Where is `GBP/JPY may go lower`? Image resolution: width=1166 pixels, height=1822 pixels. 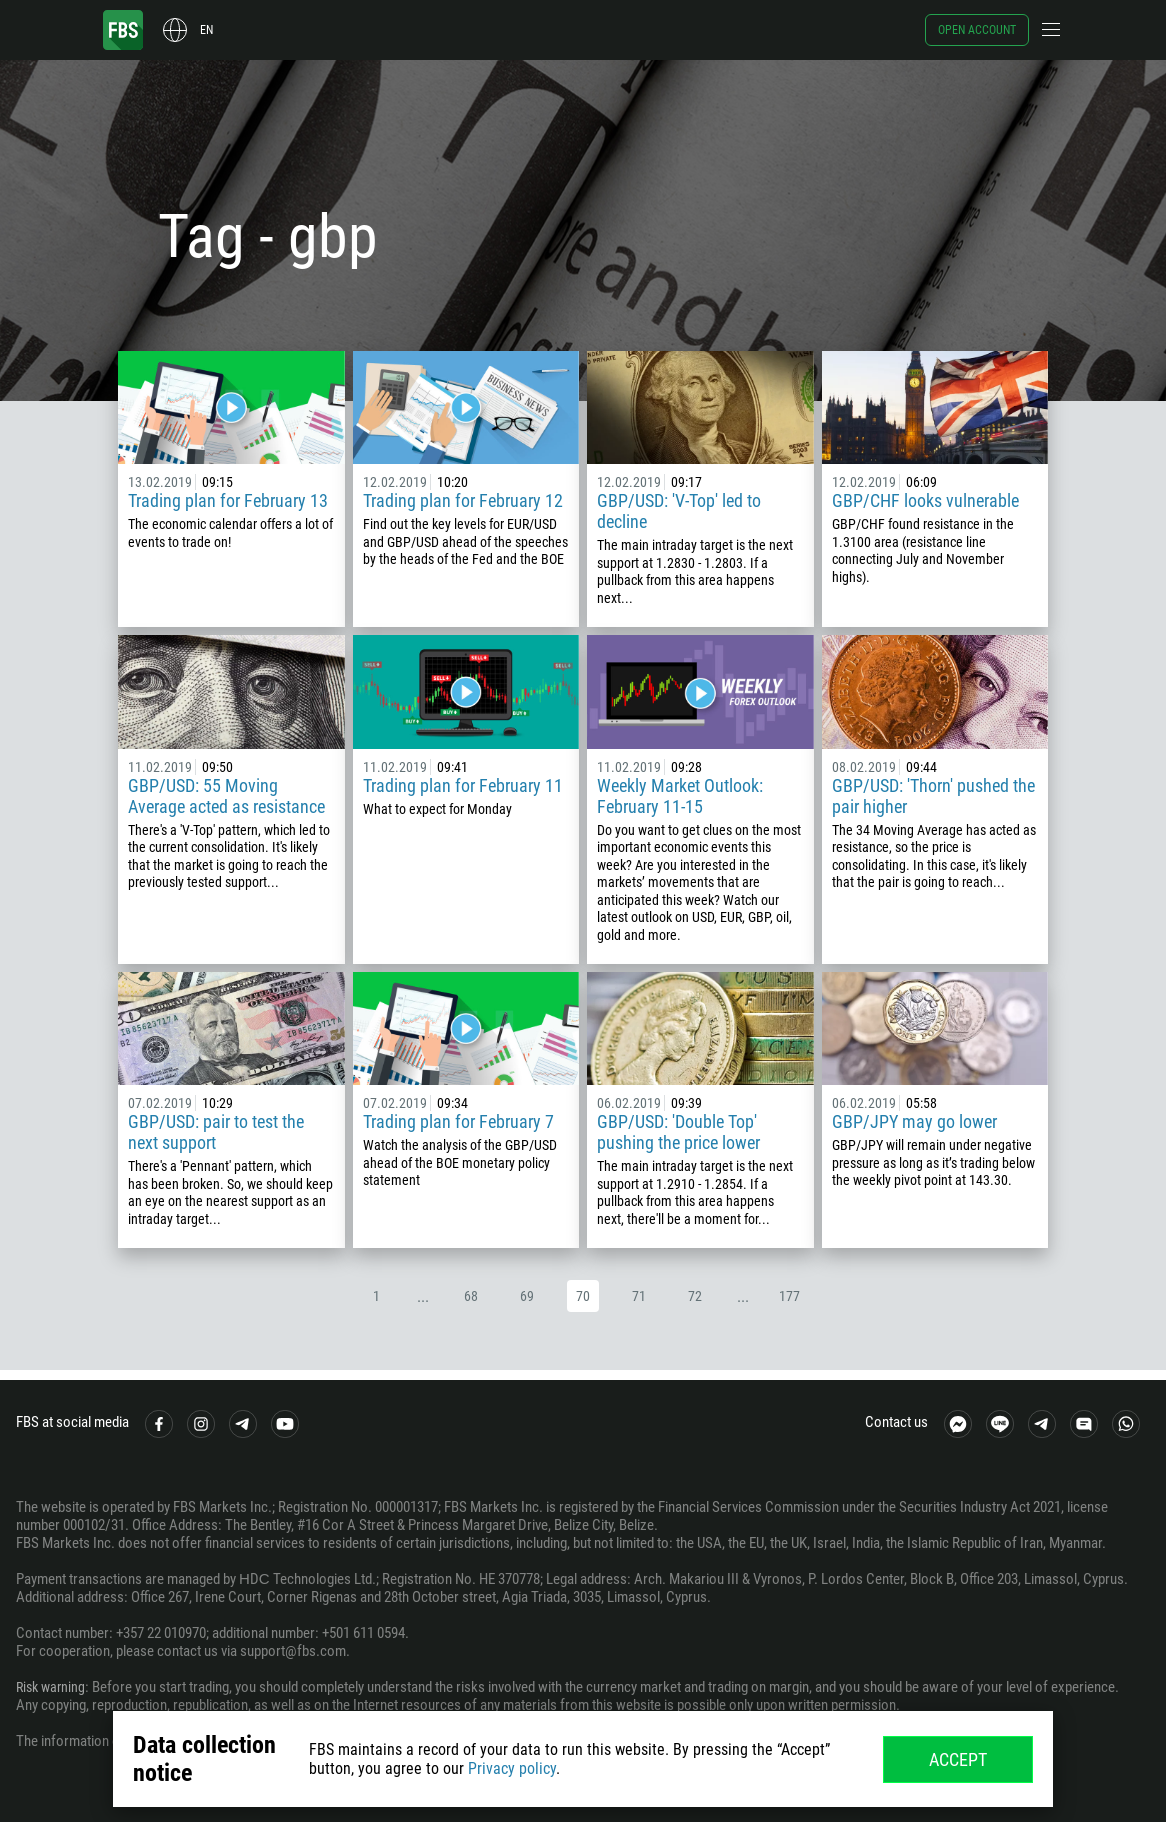 GBP/JPY may go lower is located at coordinates (914, 1121).